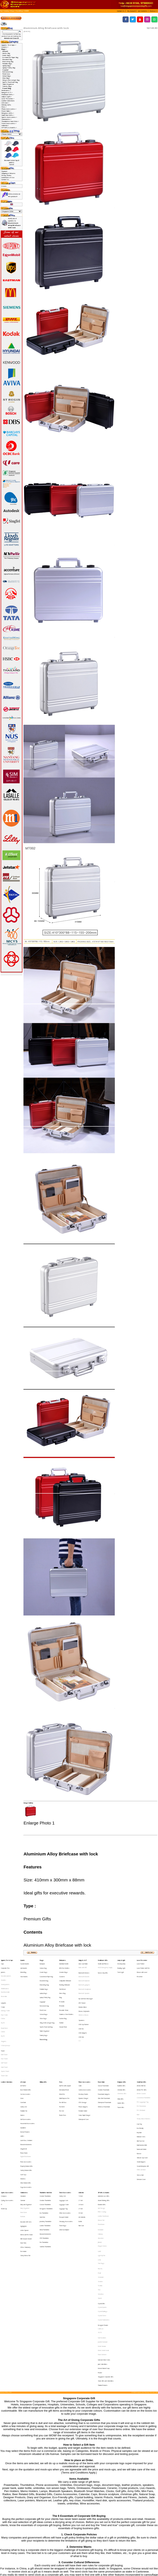 This screenshot has width=158, height=2576. What do you see at coordinates (26, 2115) in the screenshot?
I see `Safety Related Gifts` at bounding box center [26, 2115].